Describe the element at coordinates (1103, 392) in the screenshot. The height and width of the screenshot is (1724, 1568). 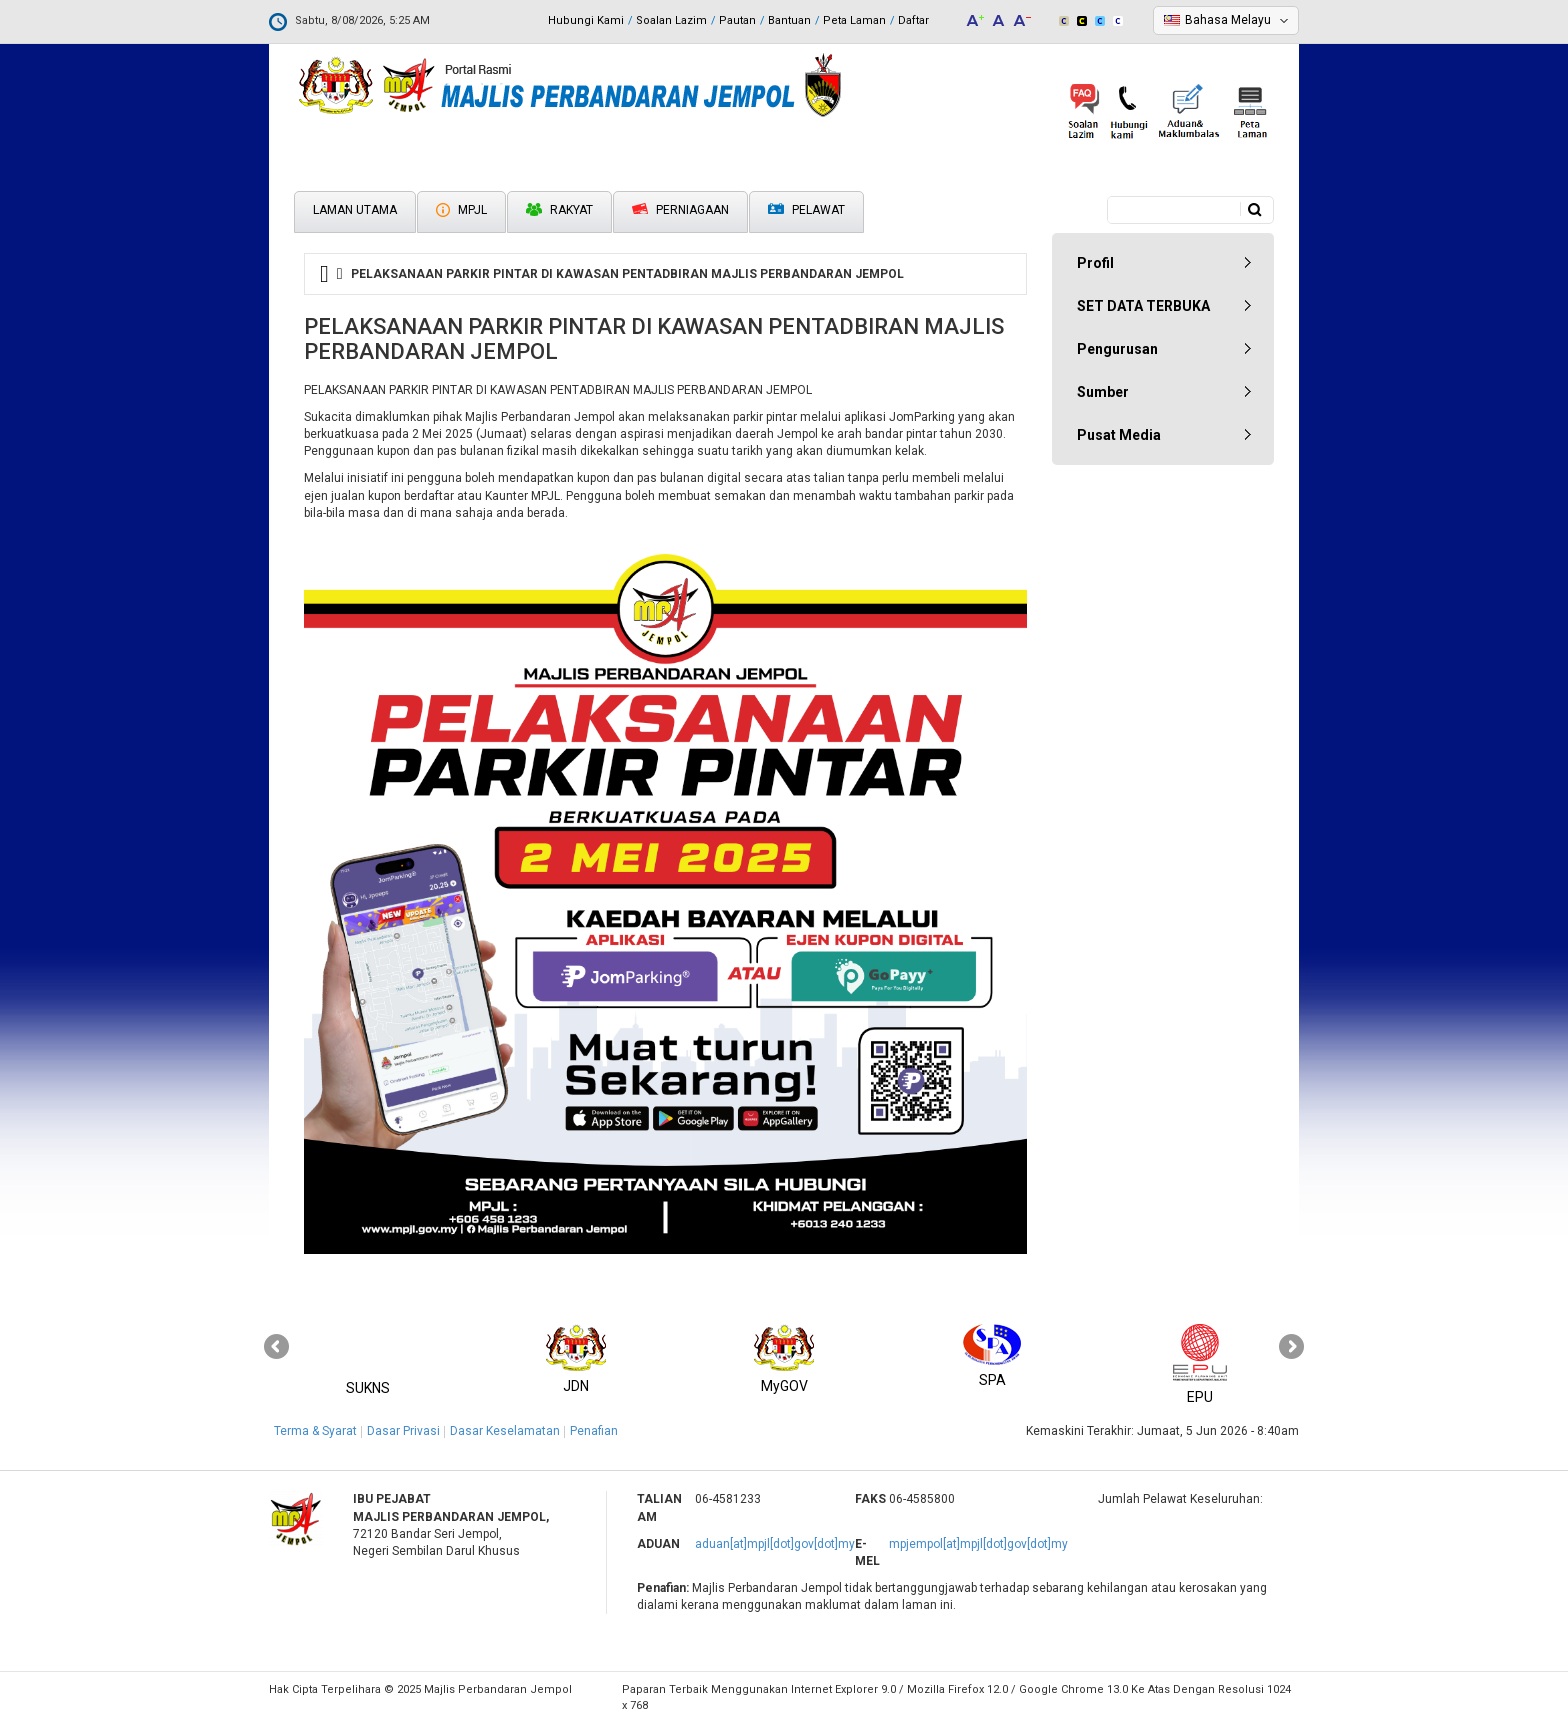
I see `Sumber` at that location.